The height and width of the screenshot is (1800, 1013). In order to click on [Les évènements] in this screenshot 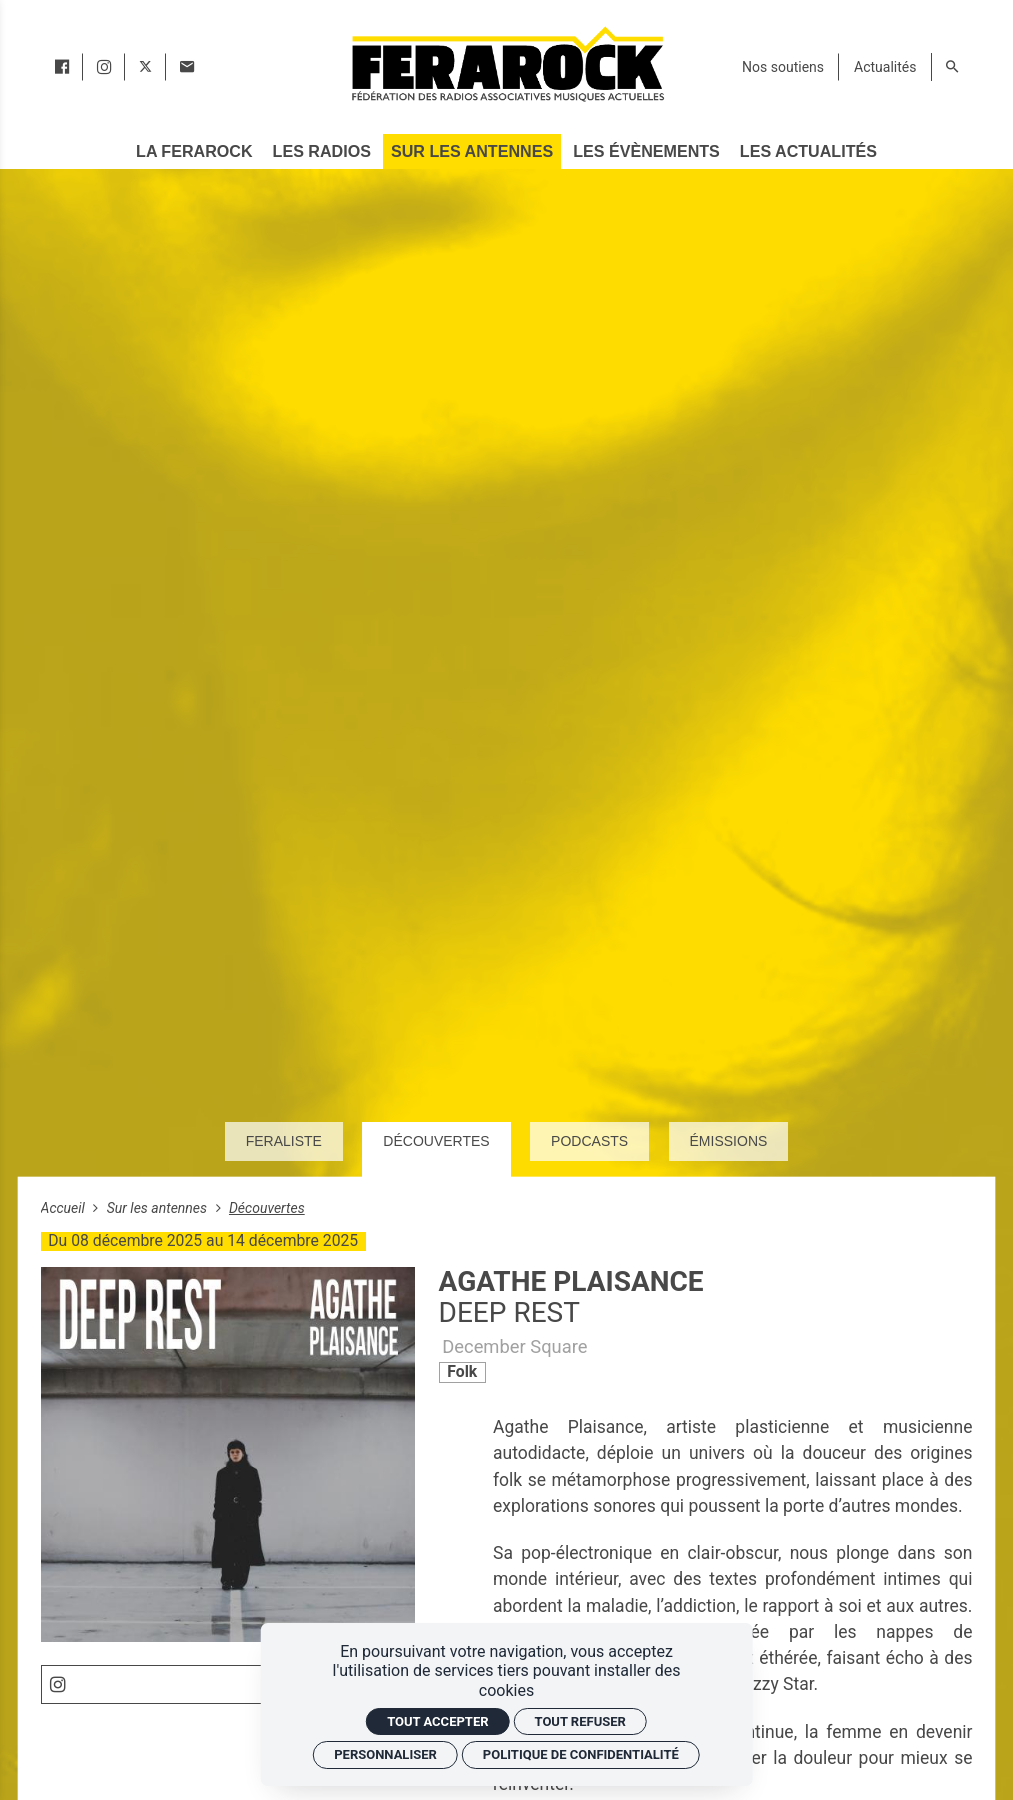, I will do `click(646, 151)`.